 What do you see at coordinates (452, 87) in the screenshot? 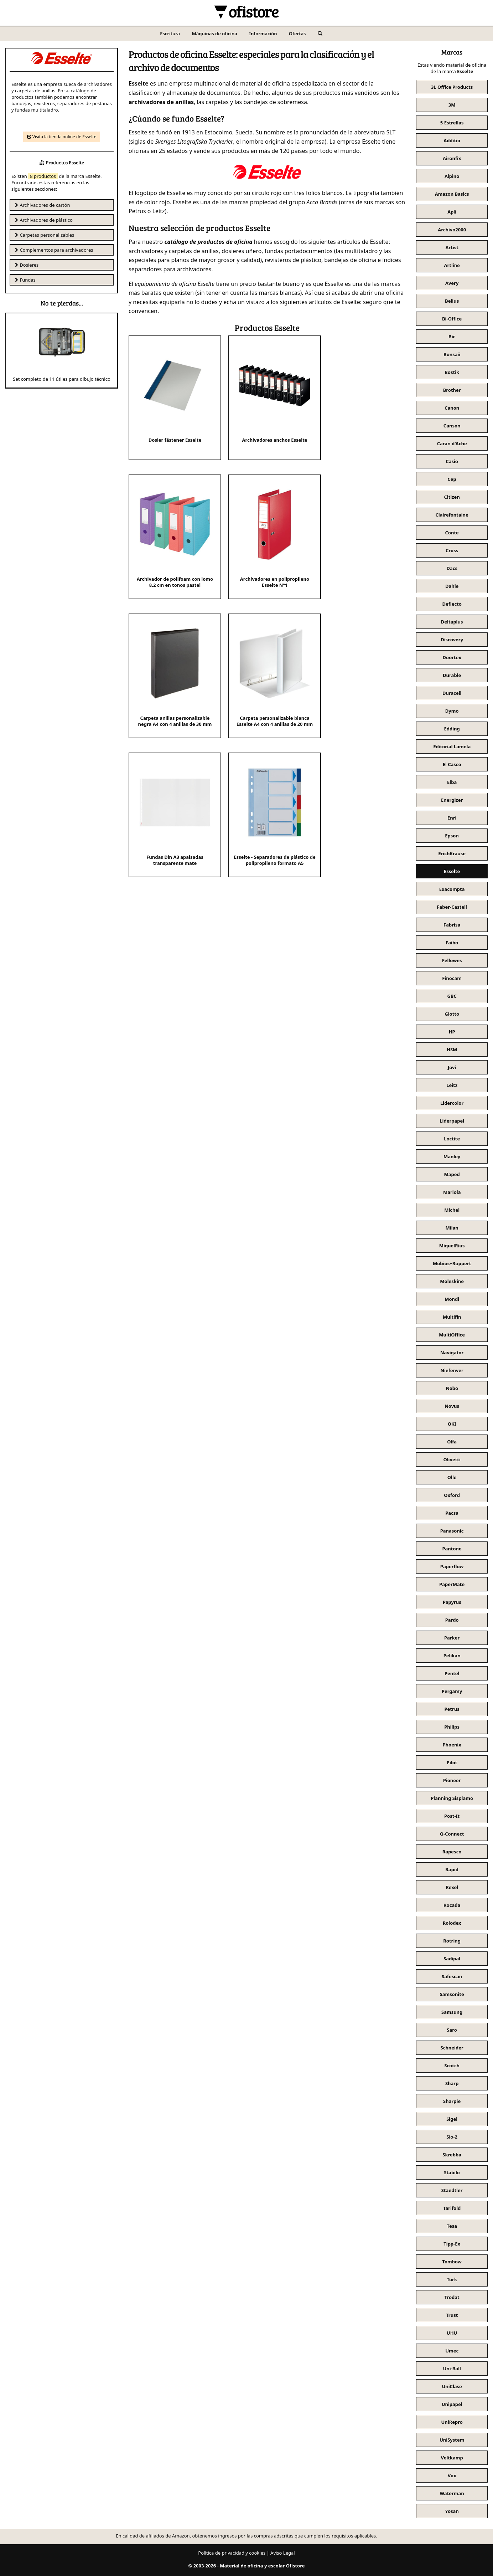
I see `3L Office Products` at bounding box center [452, 87].